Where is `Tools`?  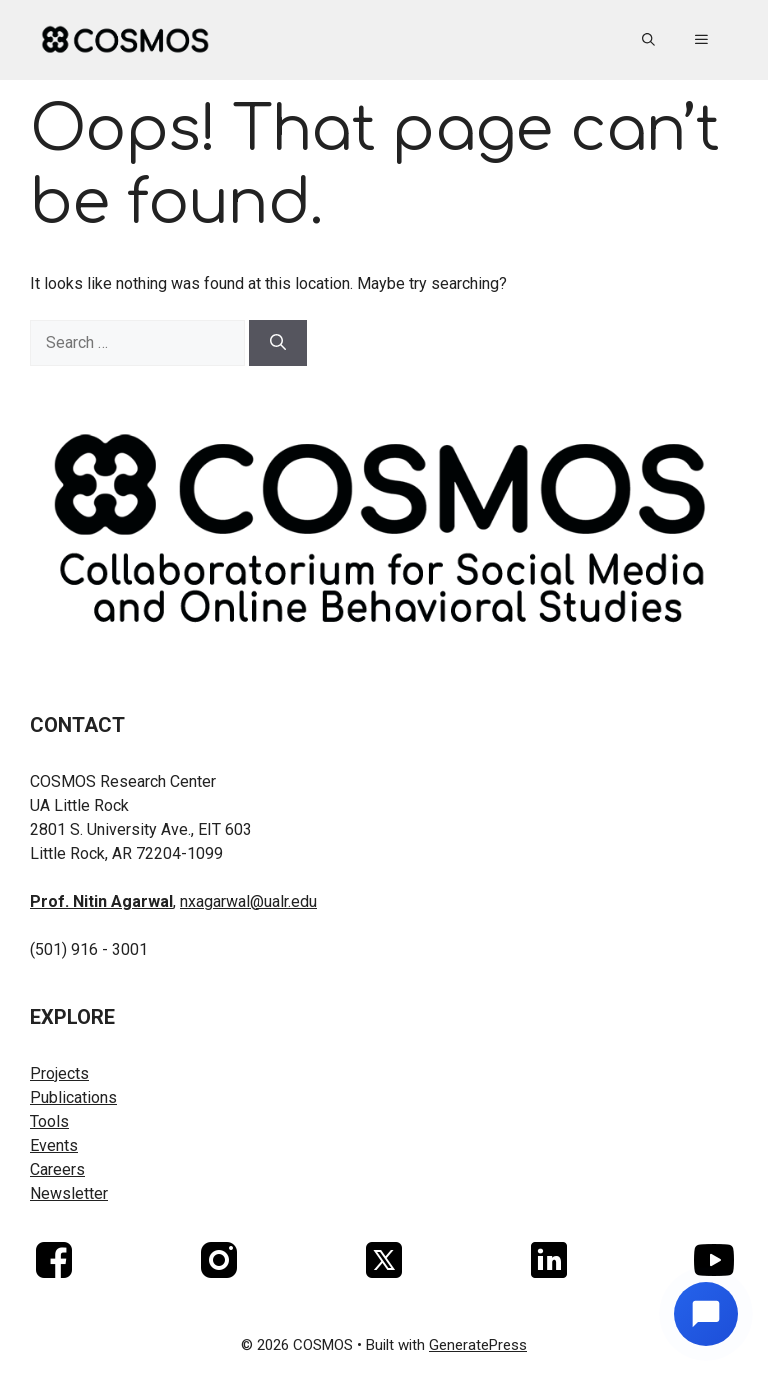 Tools is located at coordinates (49, 1121).